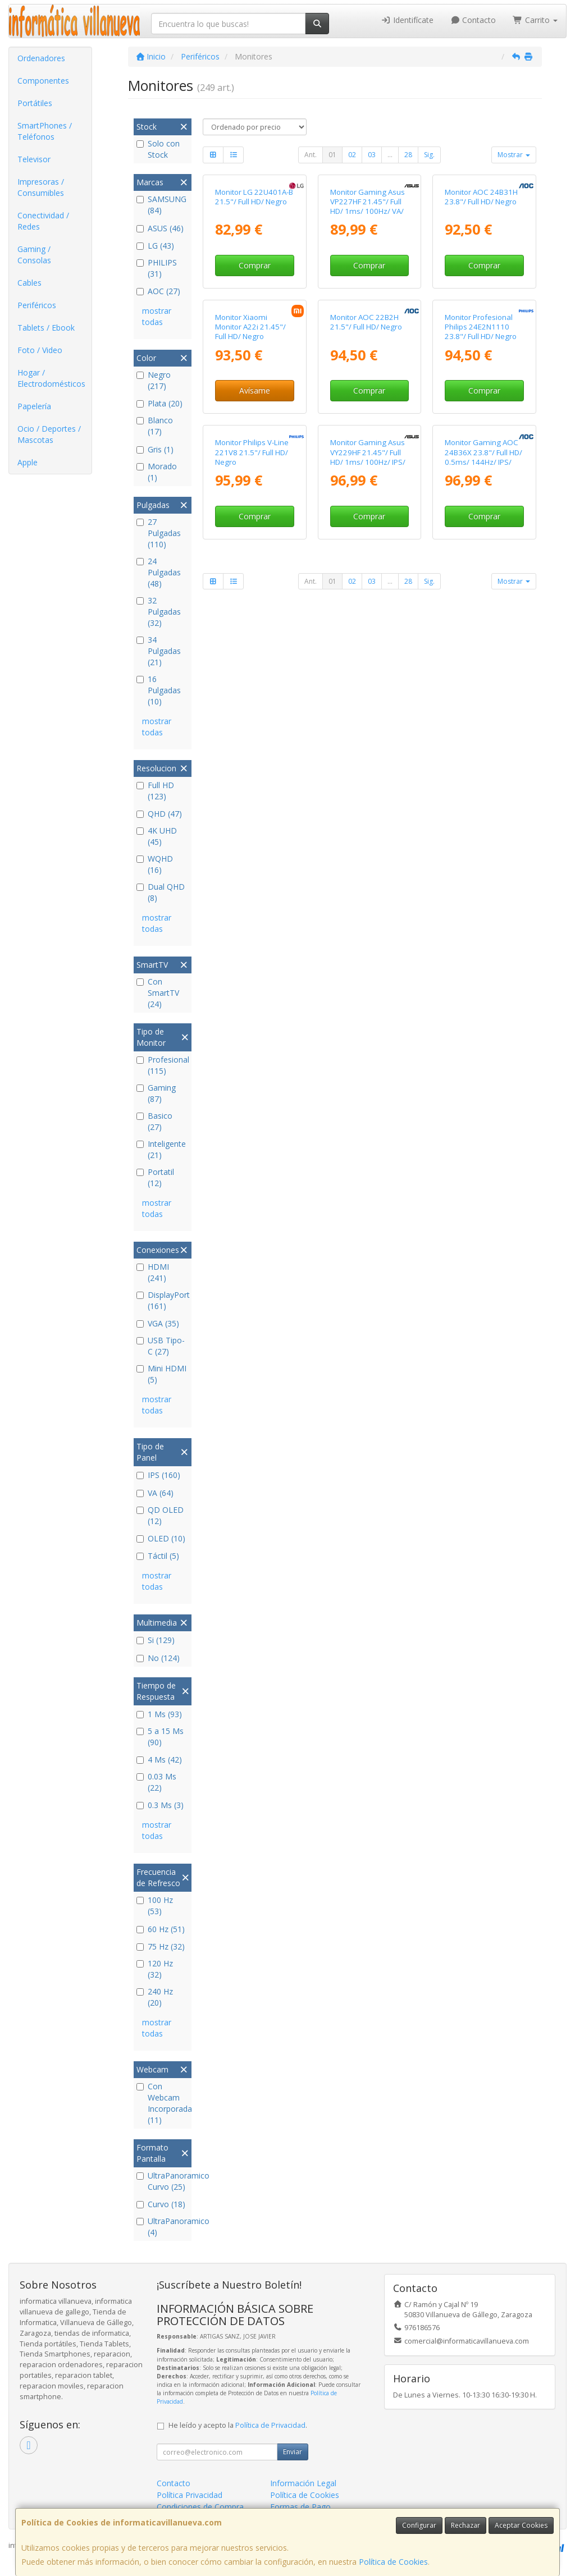  I want to click on ..., so click(390, 154).